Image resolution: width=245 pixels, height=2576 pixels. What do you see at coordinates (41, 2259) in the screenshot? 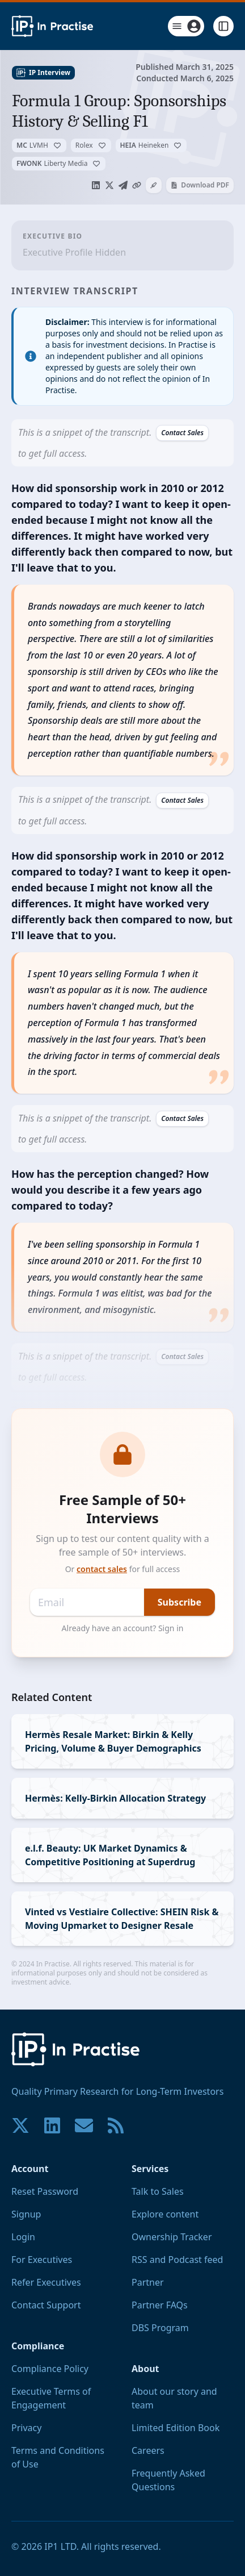
I see `For Executives` at bounding box center [41, 2259].